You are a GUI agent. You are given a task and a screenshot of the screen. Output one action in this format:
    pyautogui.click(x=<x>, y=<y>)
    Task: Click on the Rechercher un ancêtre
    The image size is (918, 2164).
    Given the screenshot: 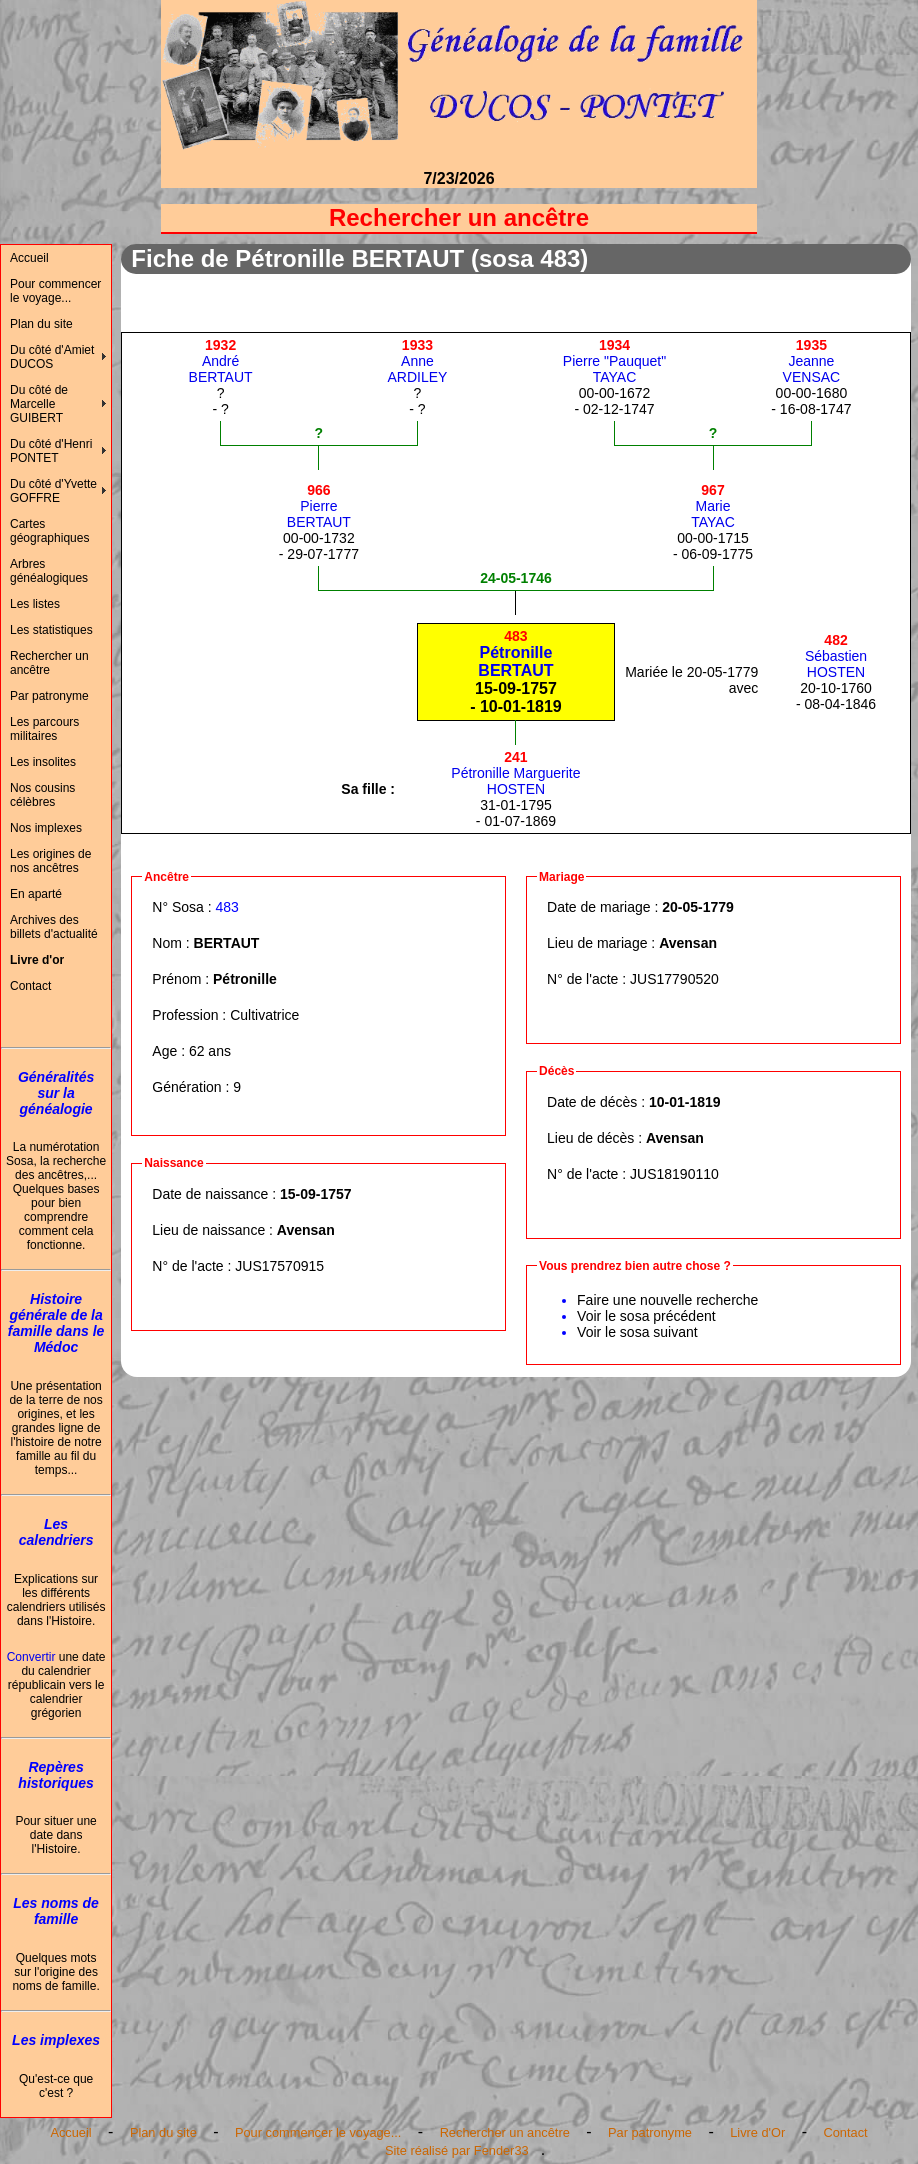 What is the action you would take?
    pyautogui.click(x=49, y=663)
    